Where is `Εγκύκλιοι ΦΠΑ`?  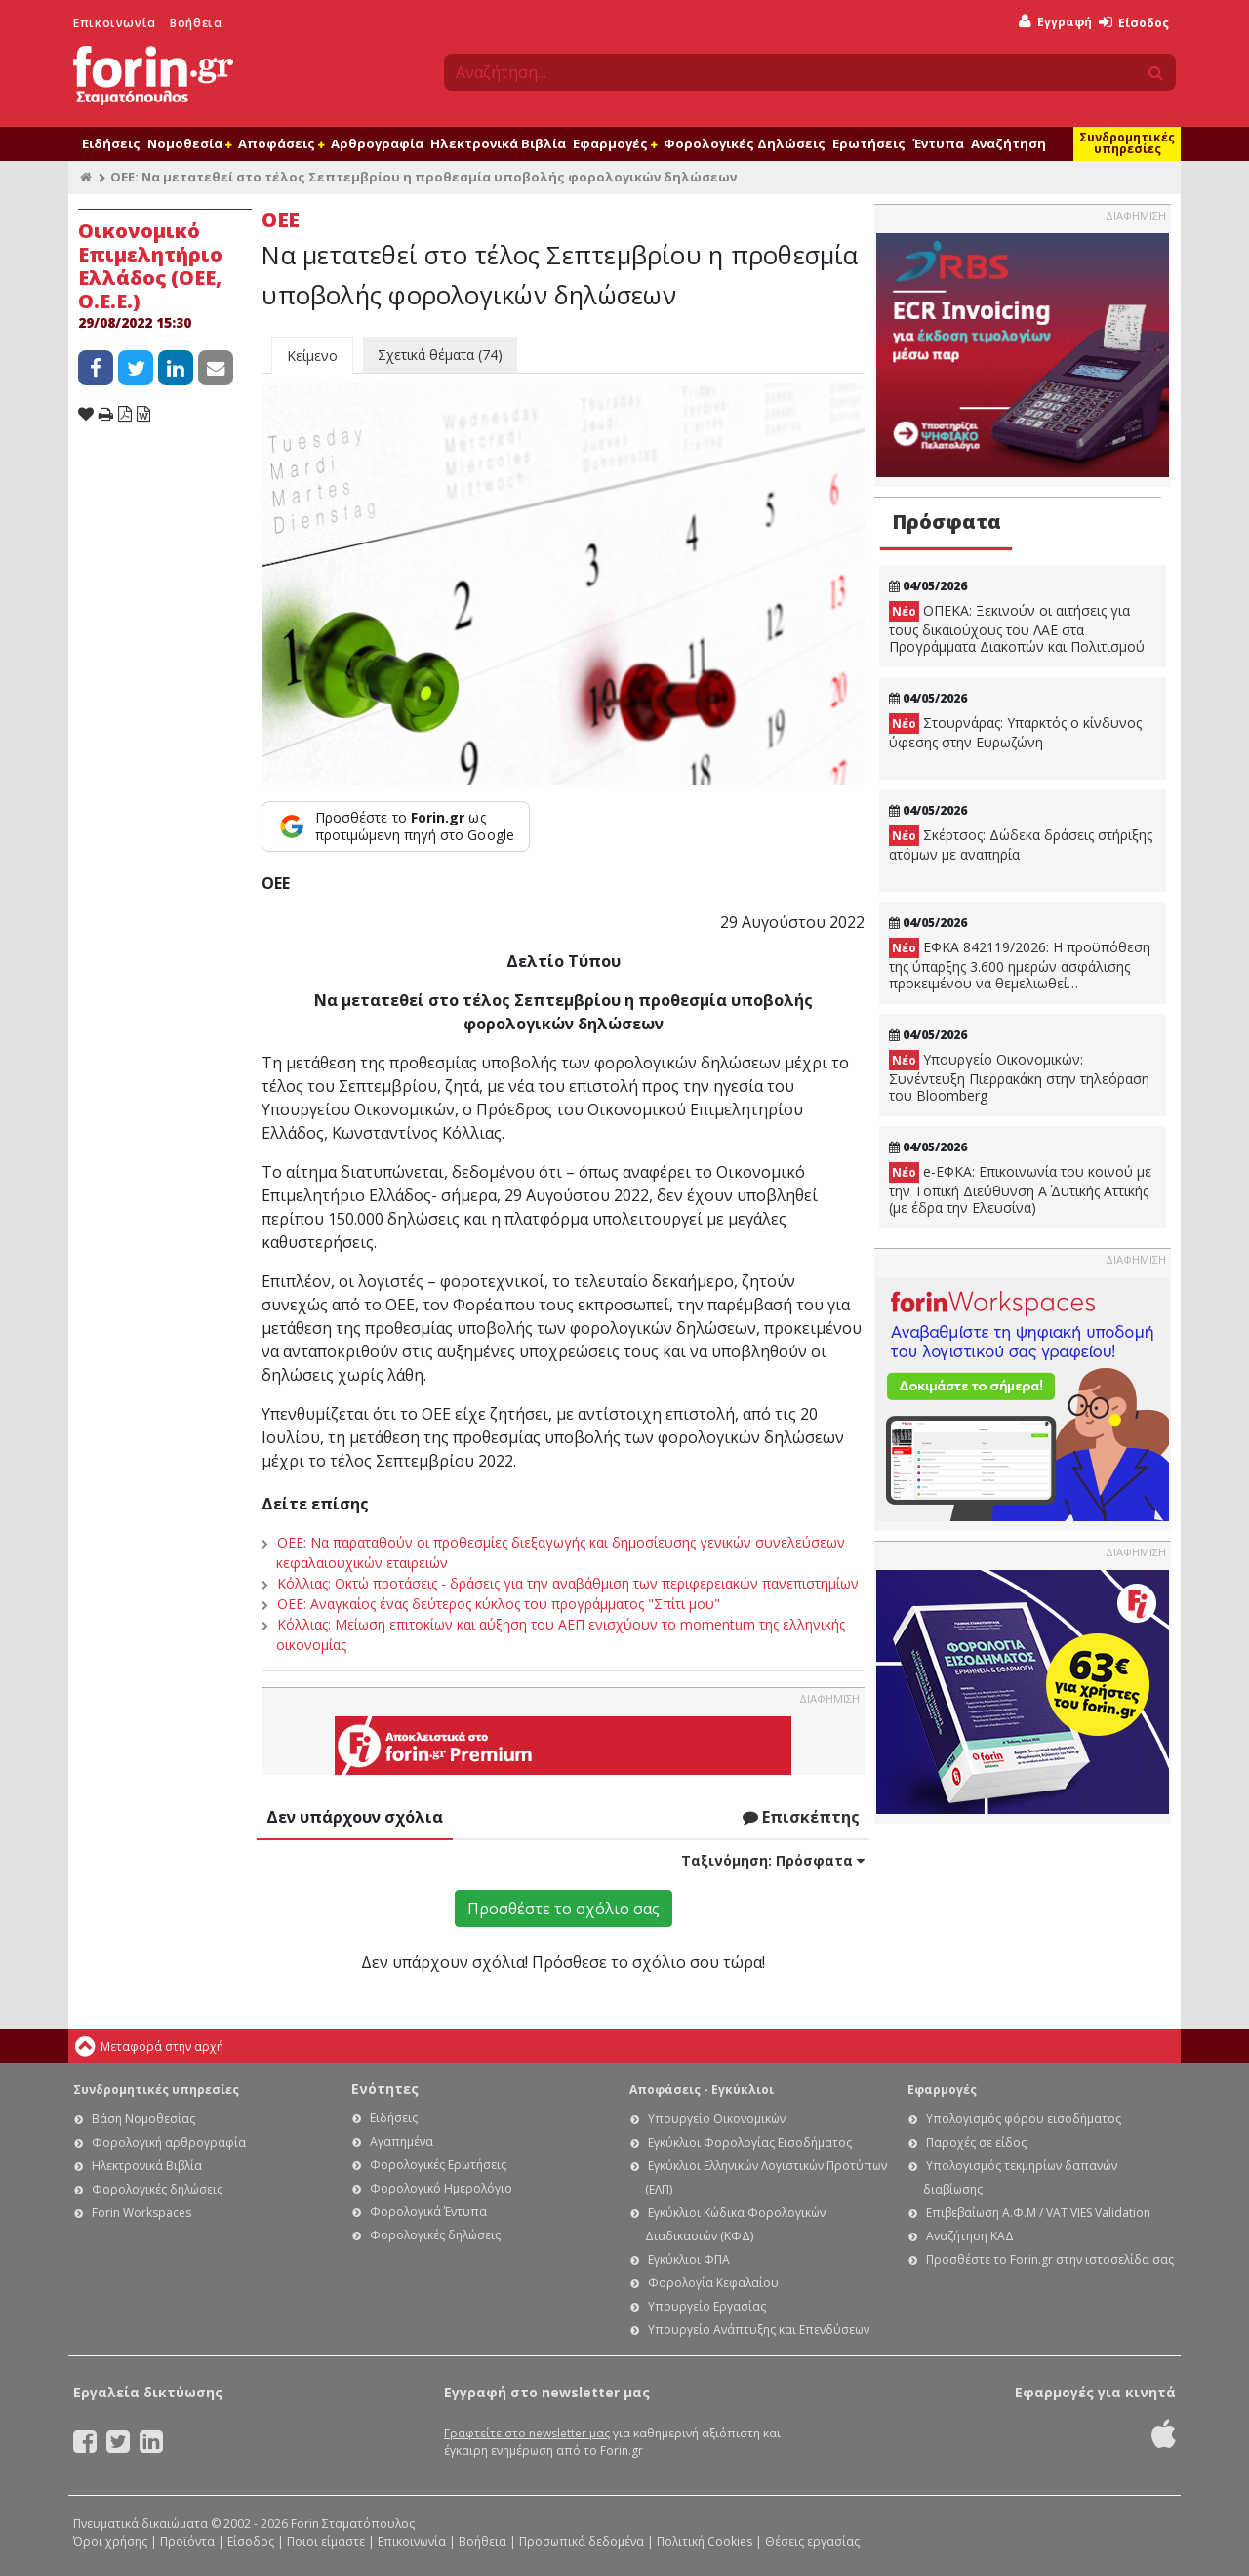 Εγκύκλιοι ΦΠΑ is located at coordinates (689, 2259).